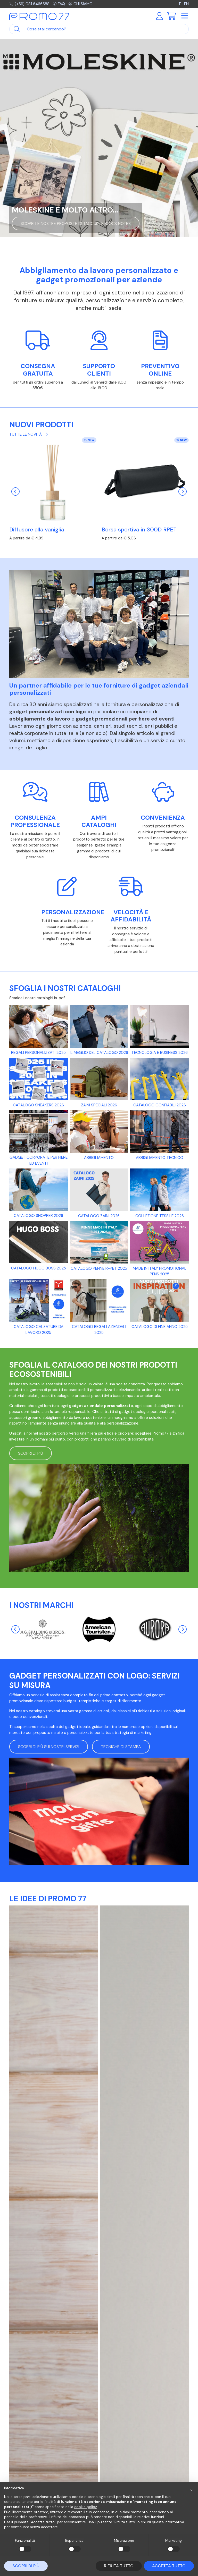  I want to click on Accetta tutto [button], so click(169, 2566).